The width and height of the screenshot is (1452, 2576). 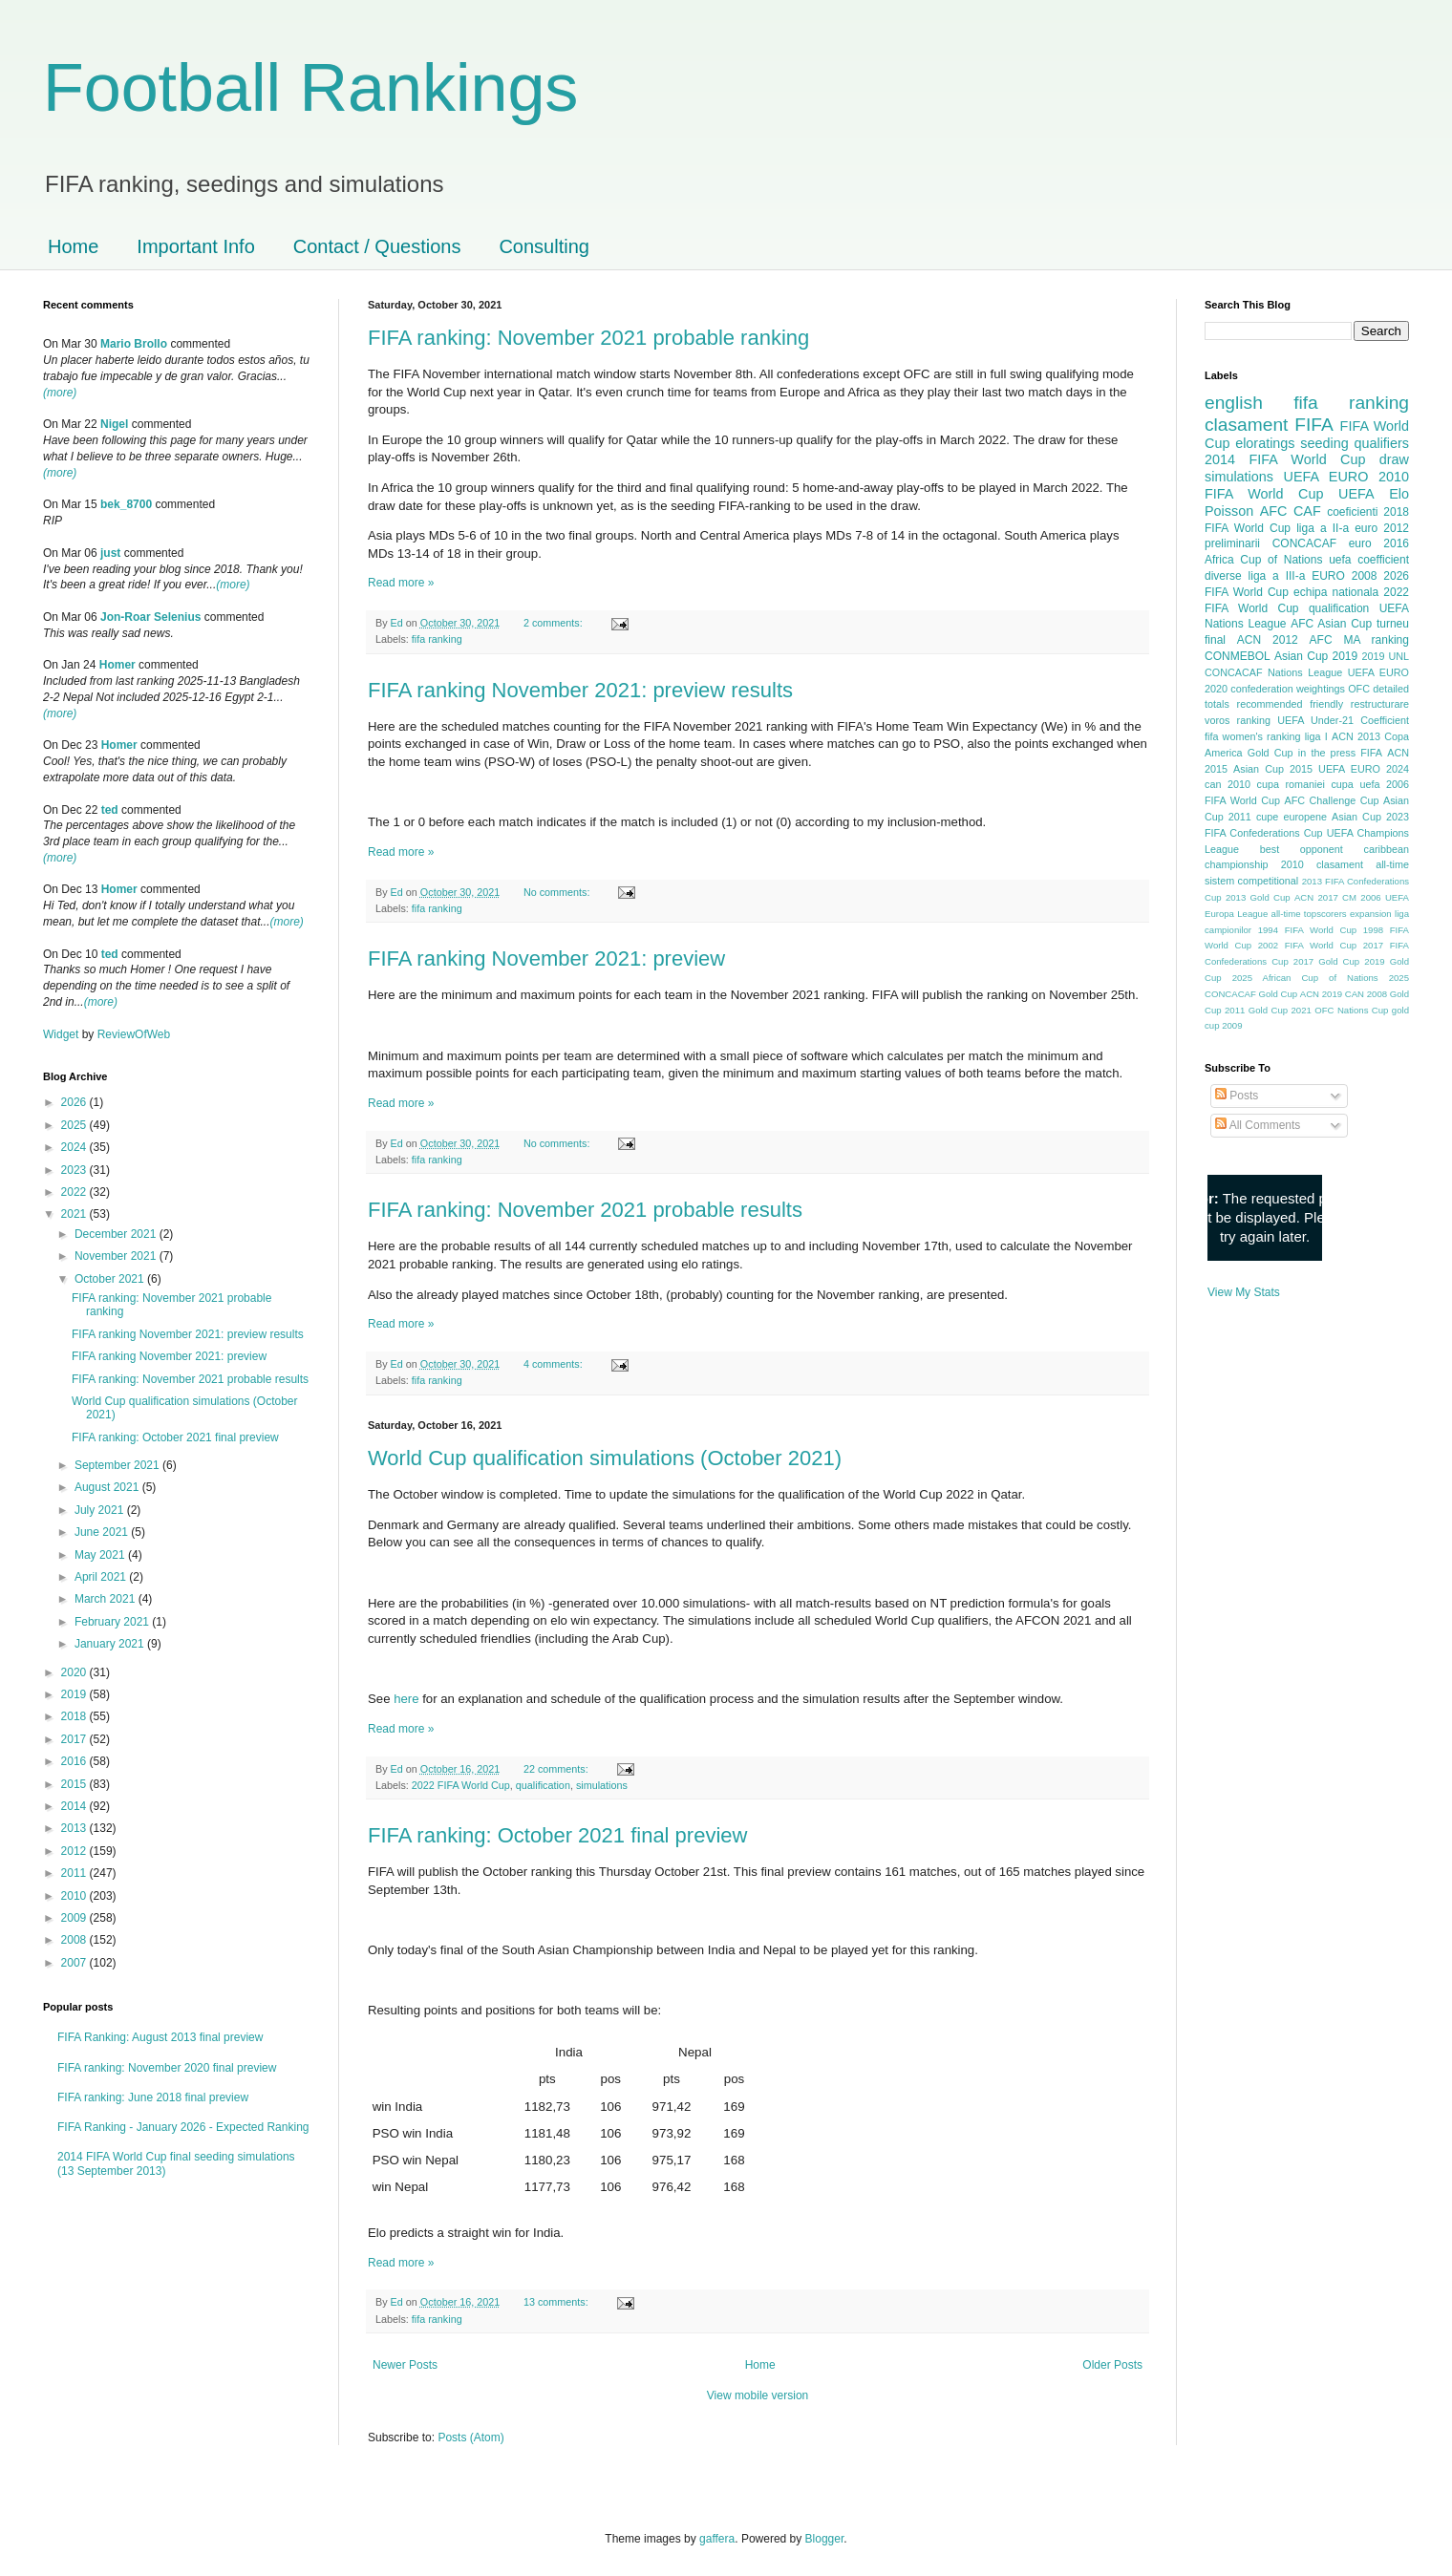 What do you see at coordinates (183, 2127) in the screenshot?
I see `FIFA Ranking - January 2026 - Expected Ranking` at bounding box center [183, 2127].